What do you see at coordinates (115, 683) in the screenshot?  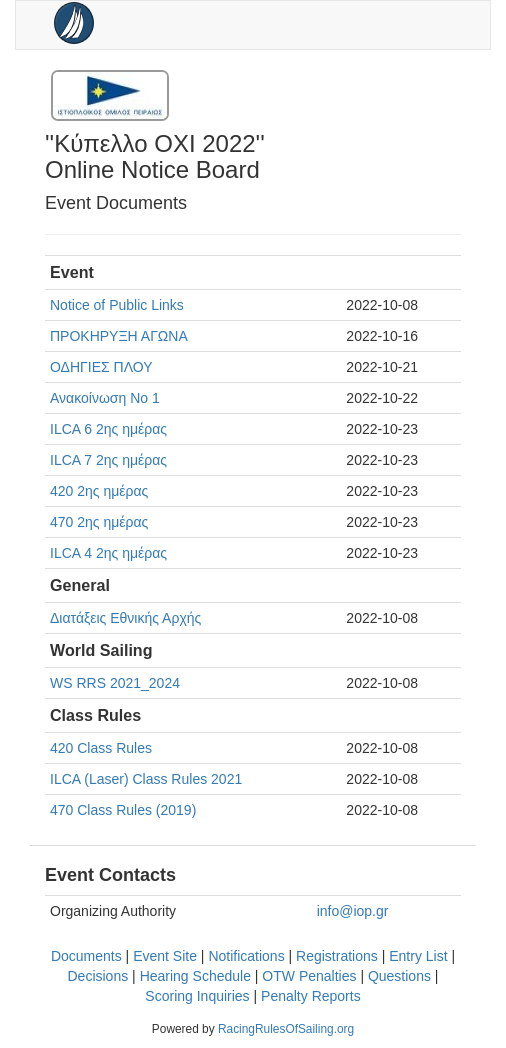 I see `WS RRS 2021_2024` at bounding box center [115, 683].